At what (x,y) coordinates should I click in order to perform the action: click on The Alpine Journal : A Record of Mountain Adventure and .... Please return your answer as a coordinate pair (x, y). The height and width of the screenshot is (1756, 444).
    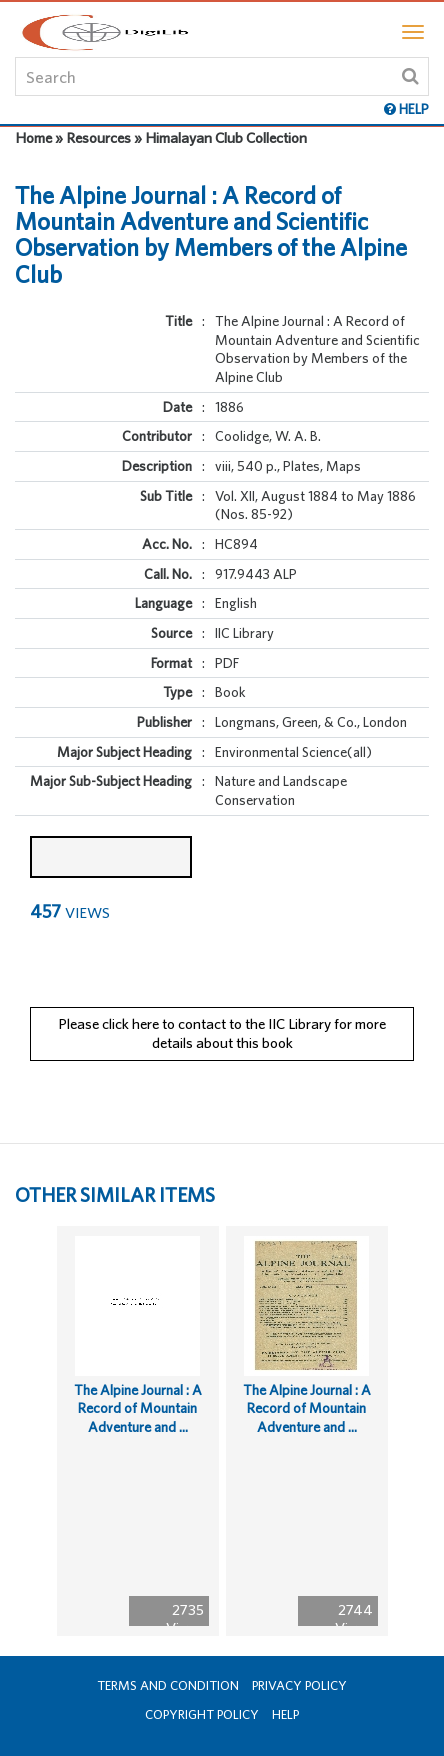
    Looking at the image, I should click on (138, 1408).